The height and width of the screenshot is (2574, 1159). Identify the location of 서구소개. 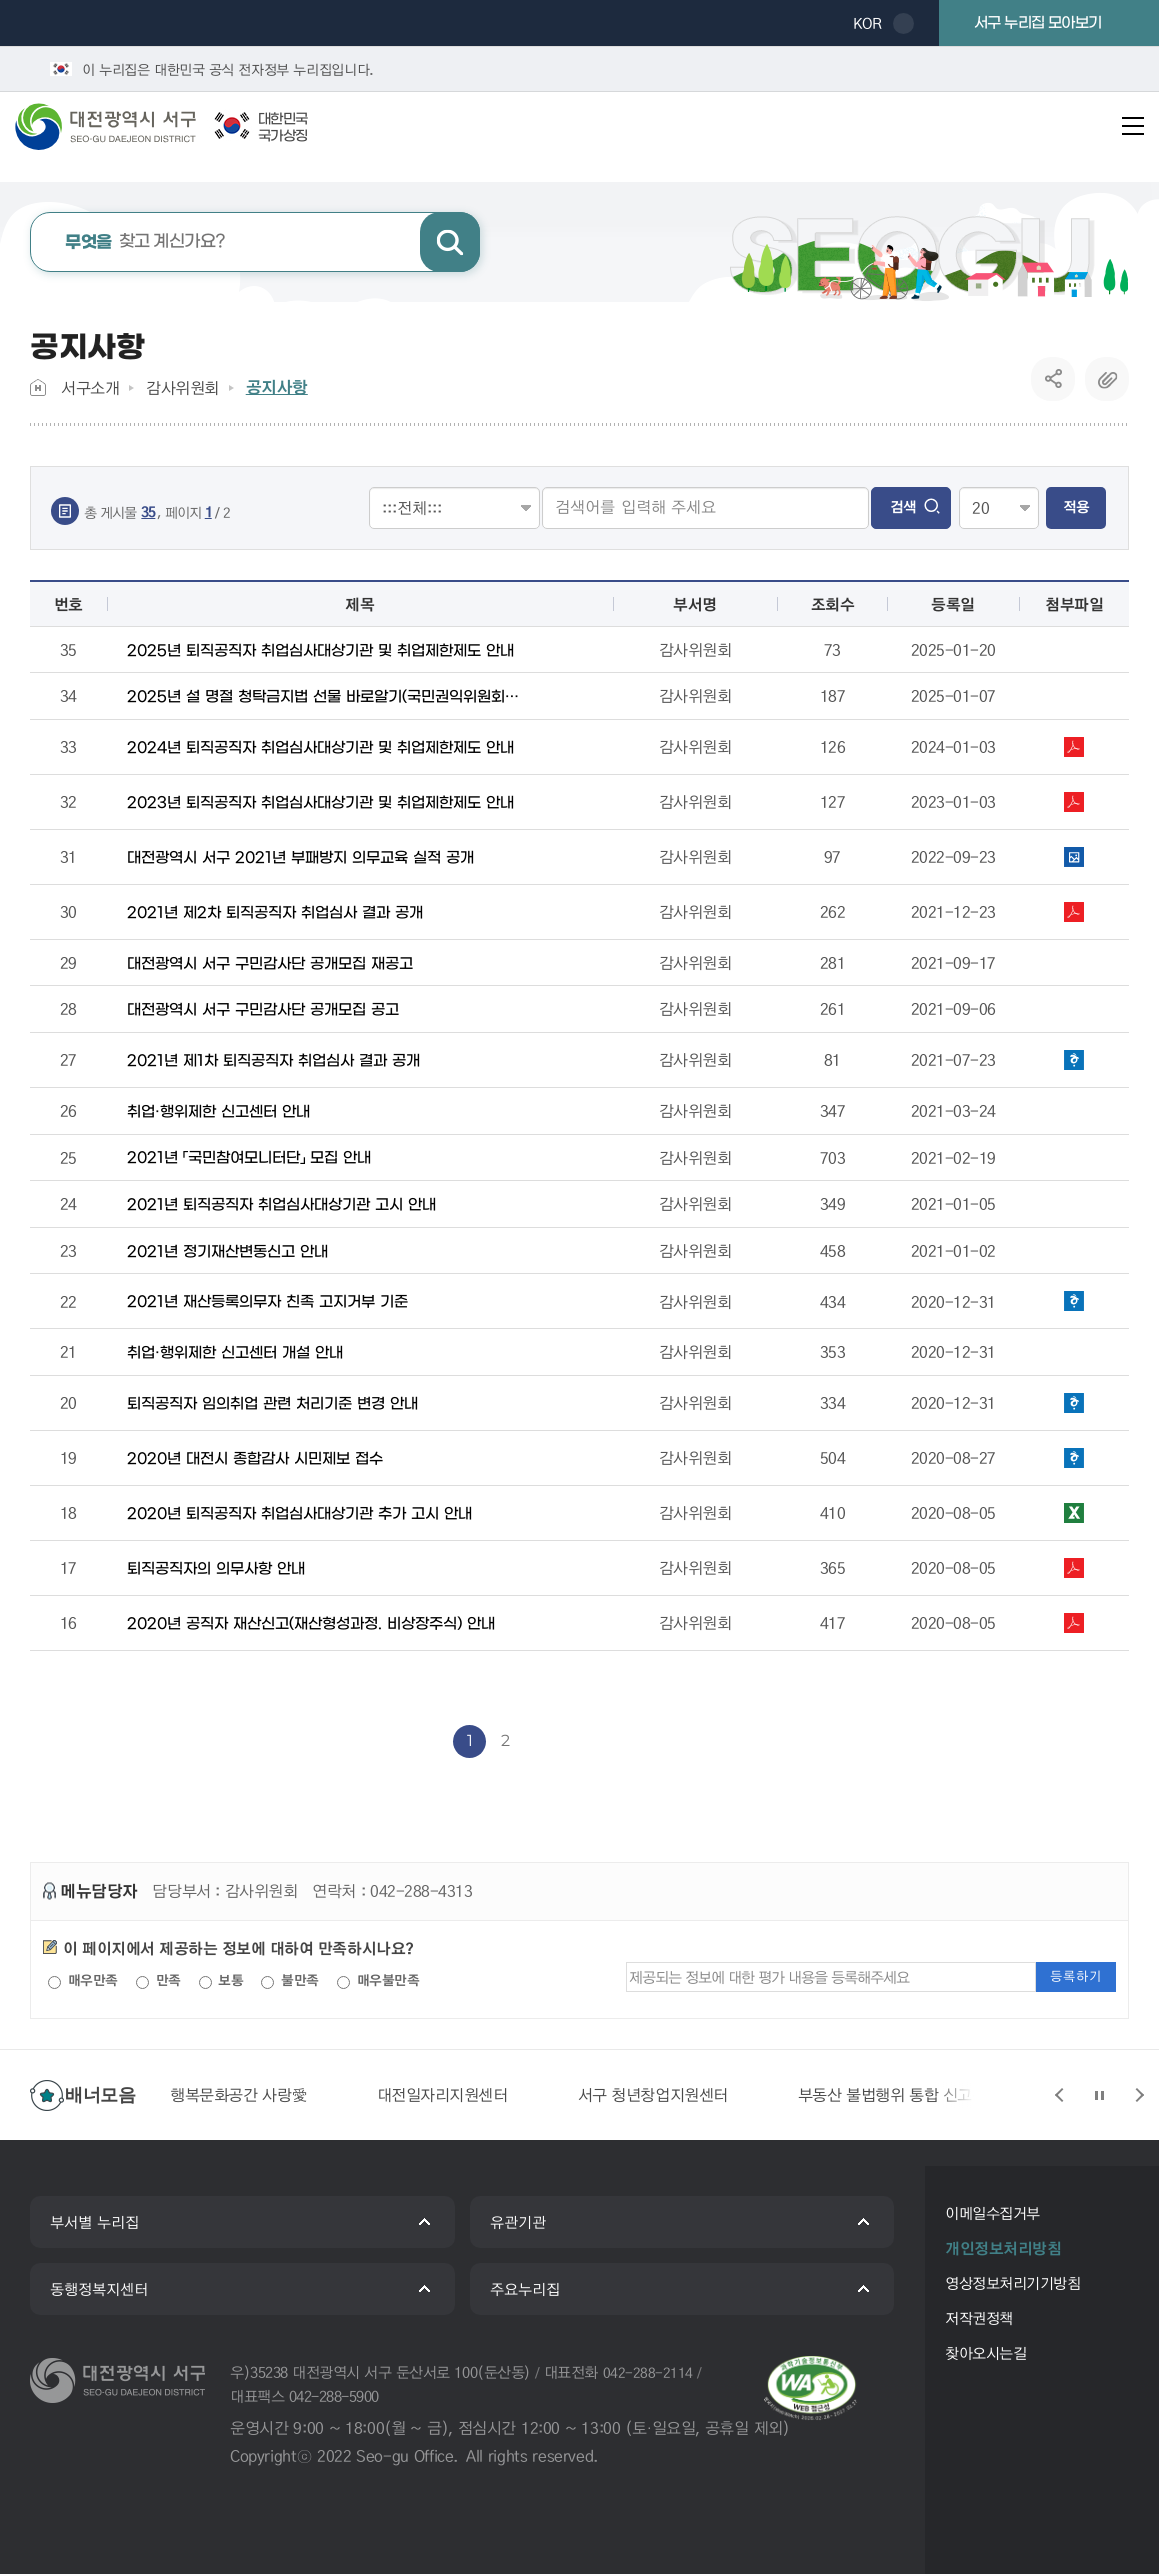
(90, 387).